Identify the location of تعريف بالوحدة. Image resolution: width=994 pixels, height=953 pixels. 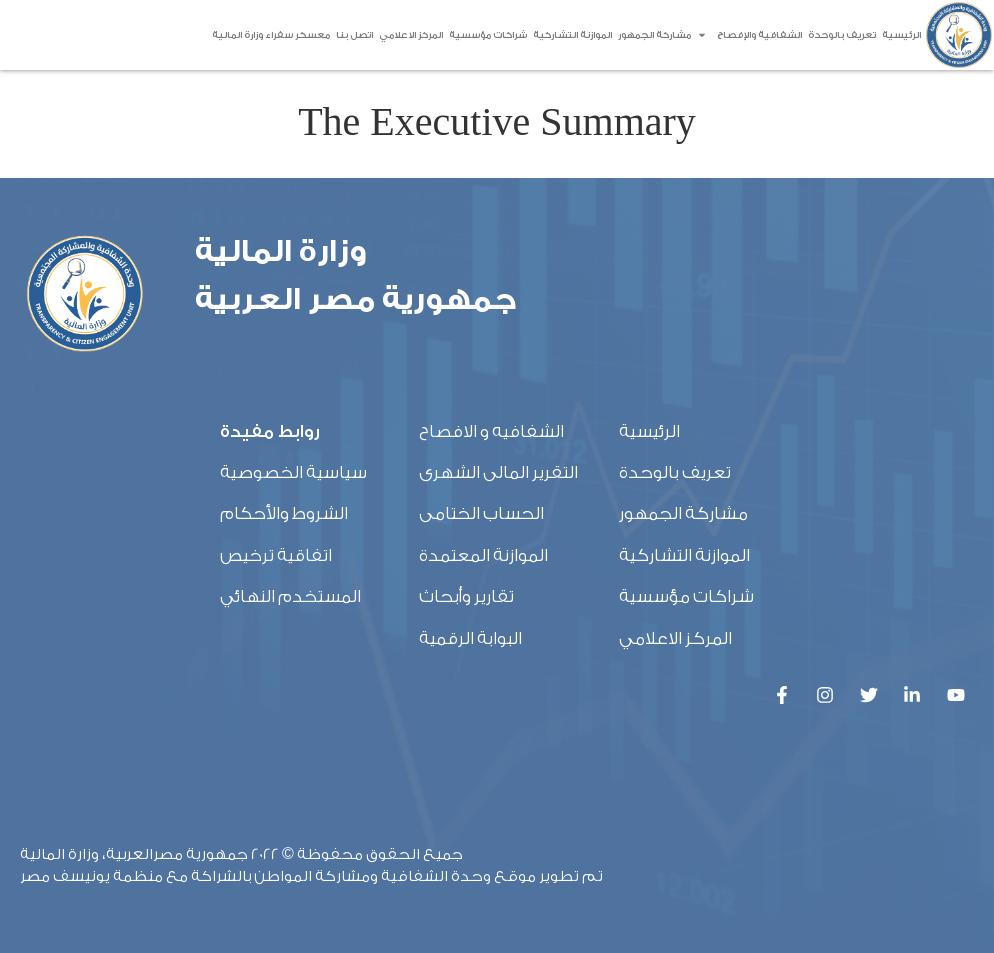
(842, 35).